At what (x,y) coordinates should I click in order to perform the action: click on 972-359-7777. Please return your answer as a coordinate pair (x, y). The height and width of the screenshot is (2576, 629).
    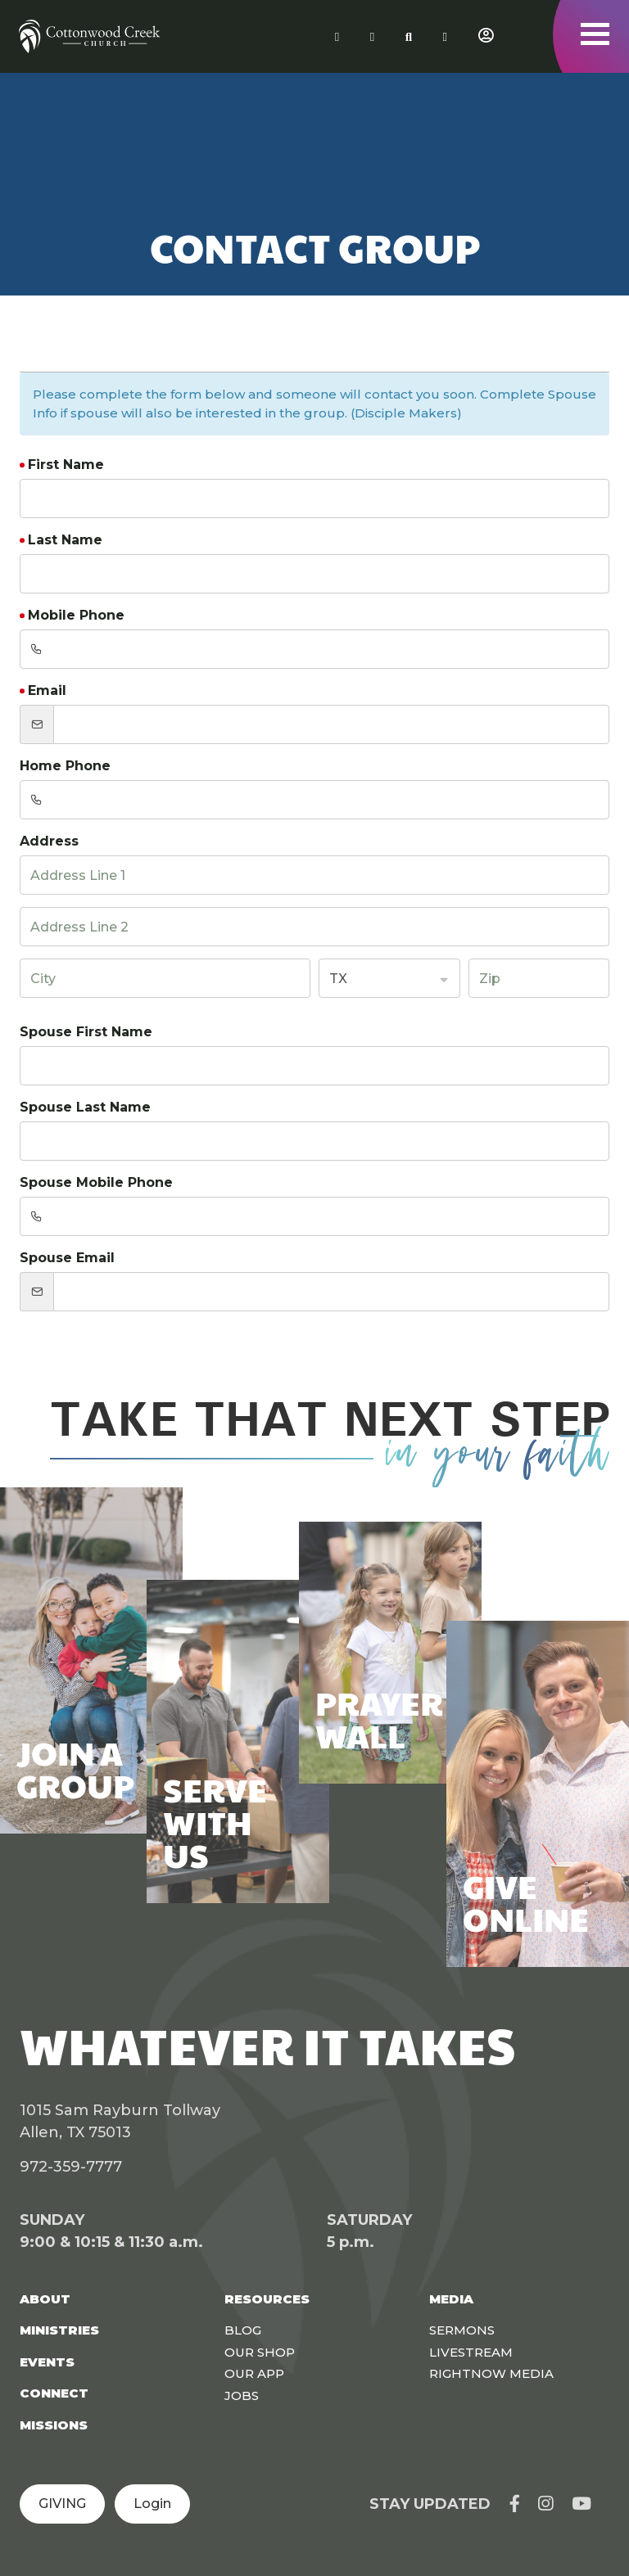
    Looking at the image, I should click on (71, 2167).